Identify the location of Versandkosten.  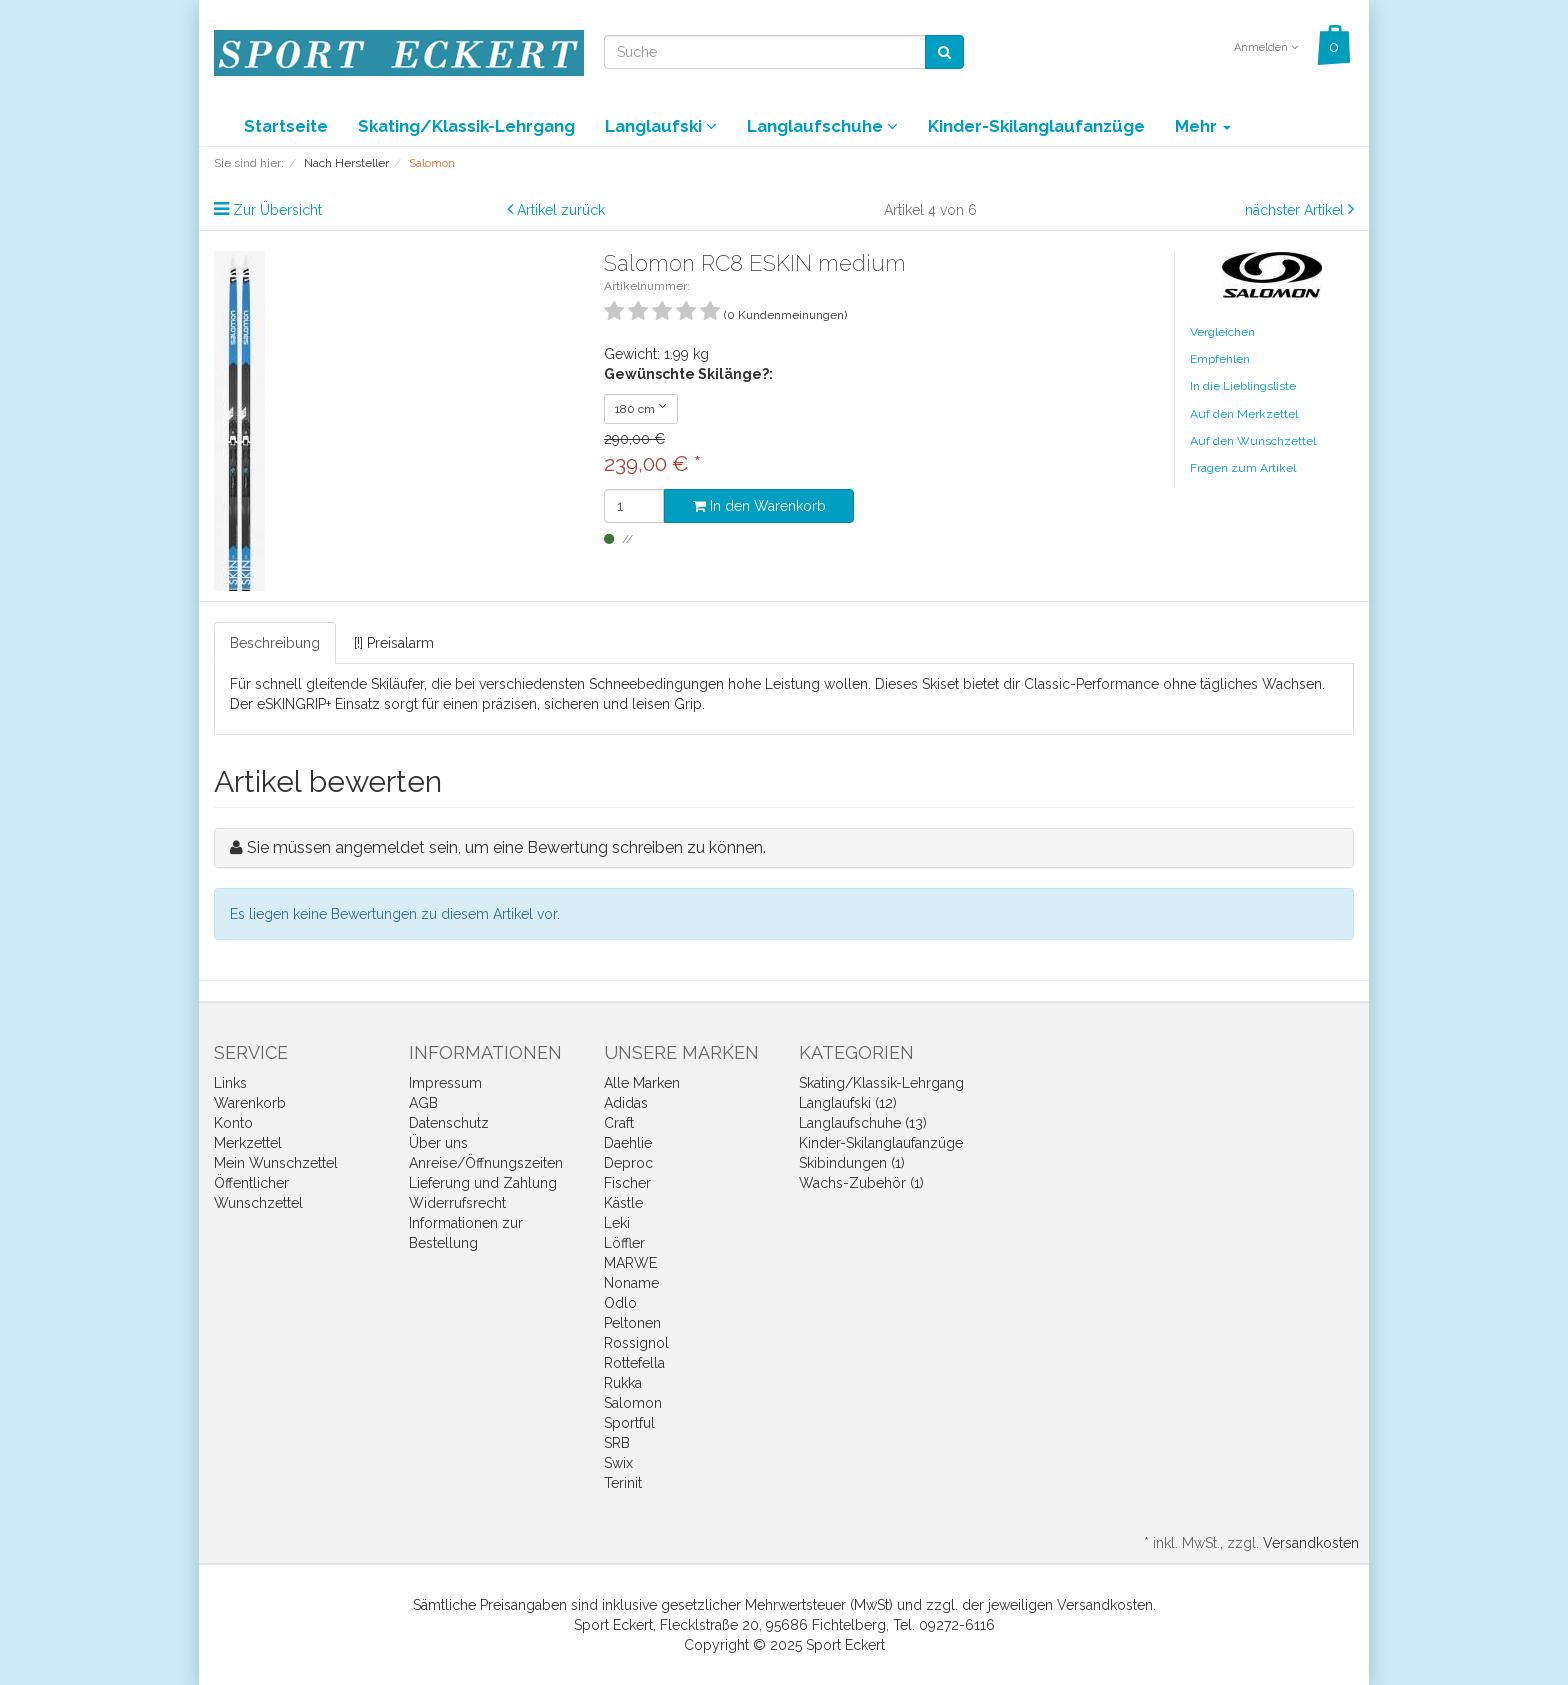
(1311, 1543).